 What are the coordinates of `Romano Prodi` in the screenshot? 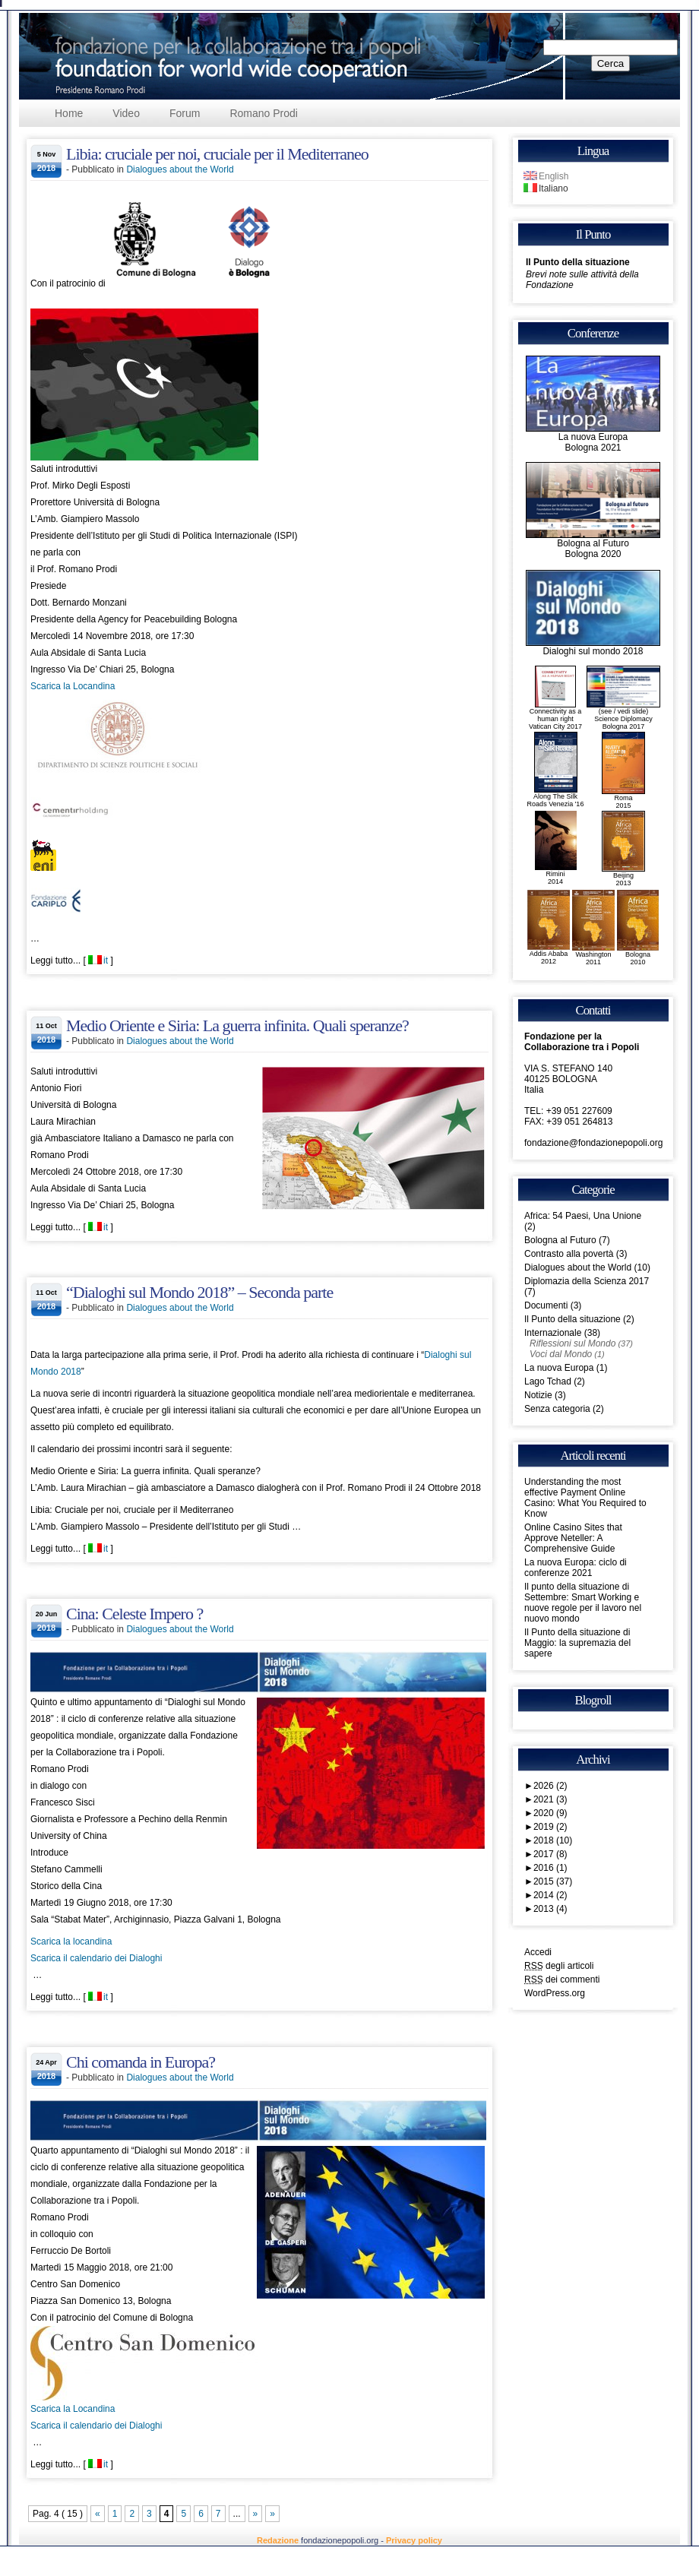 It's located at (263, 113).